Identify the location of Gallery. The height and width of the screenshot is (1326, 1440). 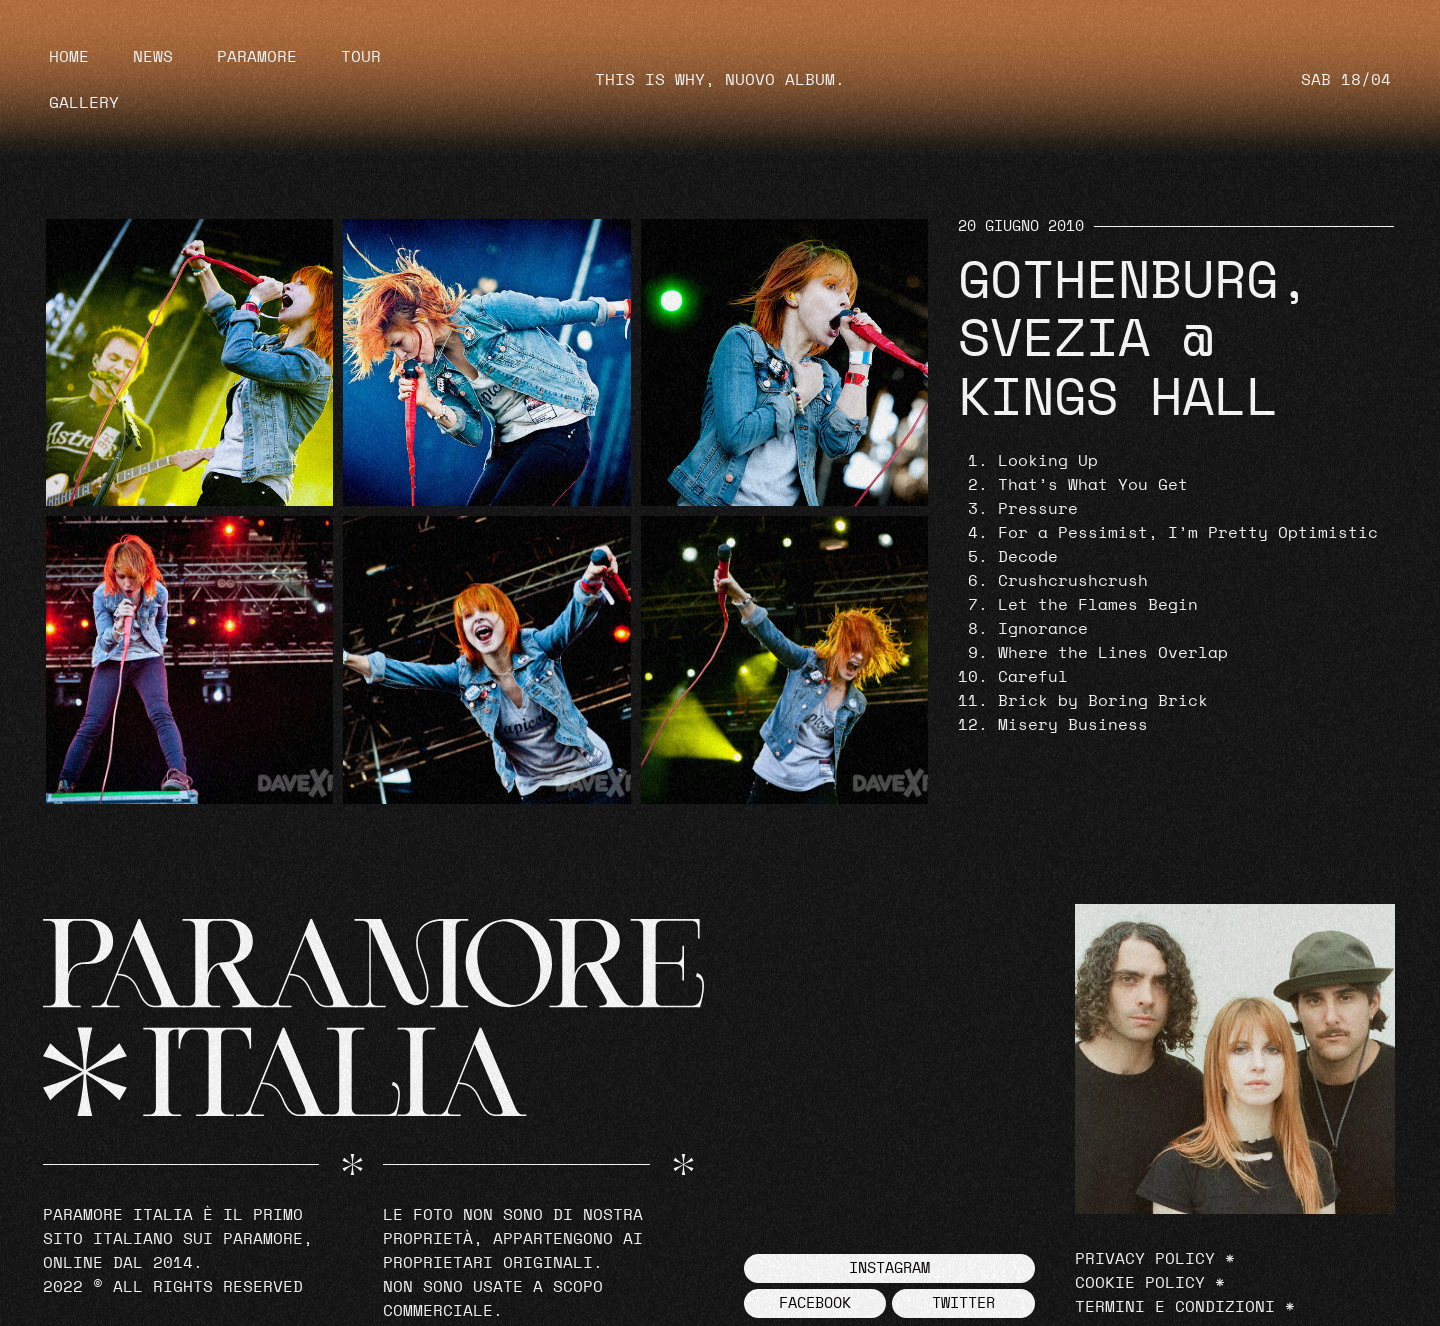
(84, 103).